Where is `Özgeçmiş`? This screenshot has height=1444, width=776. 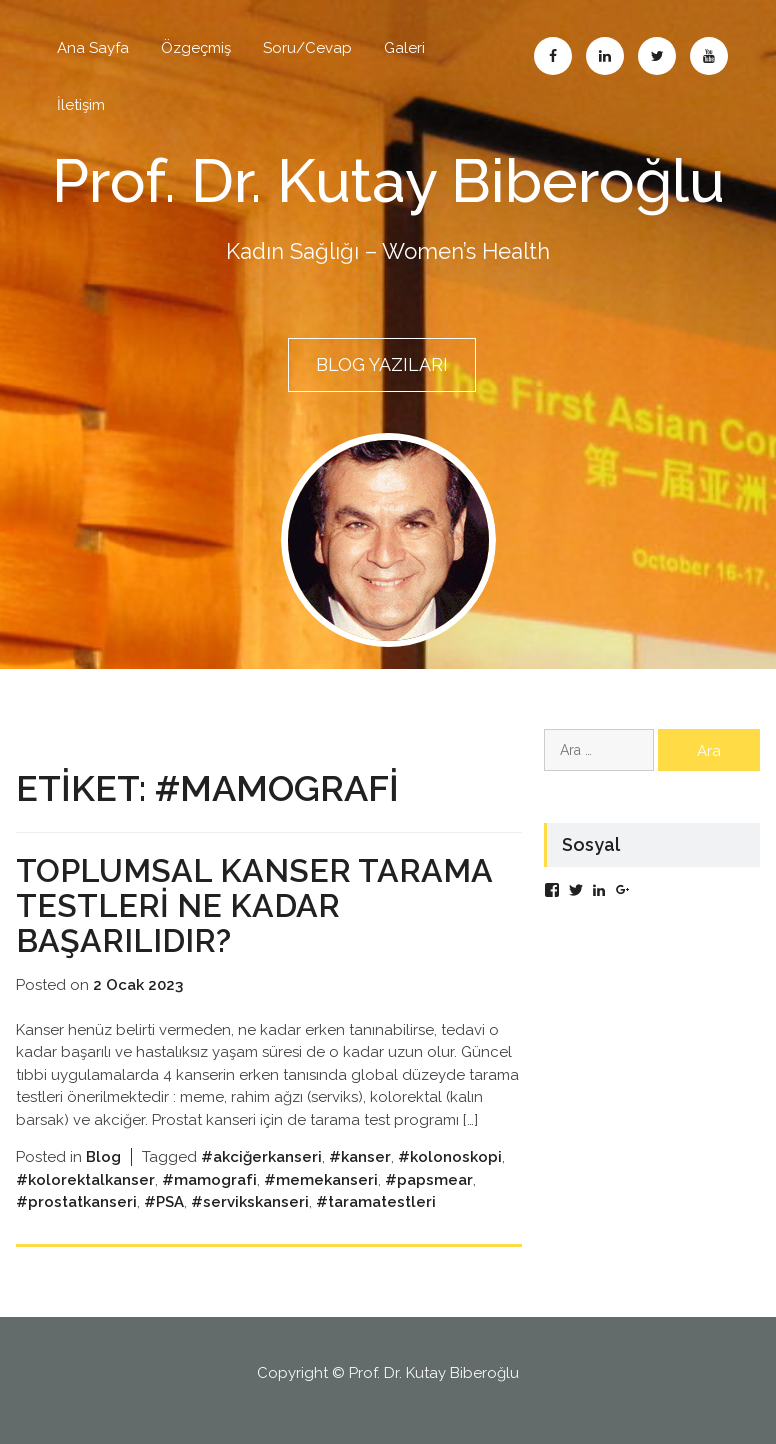 Özgeçmiş is located at coordinates (196, 48).